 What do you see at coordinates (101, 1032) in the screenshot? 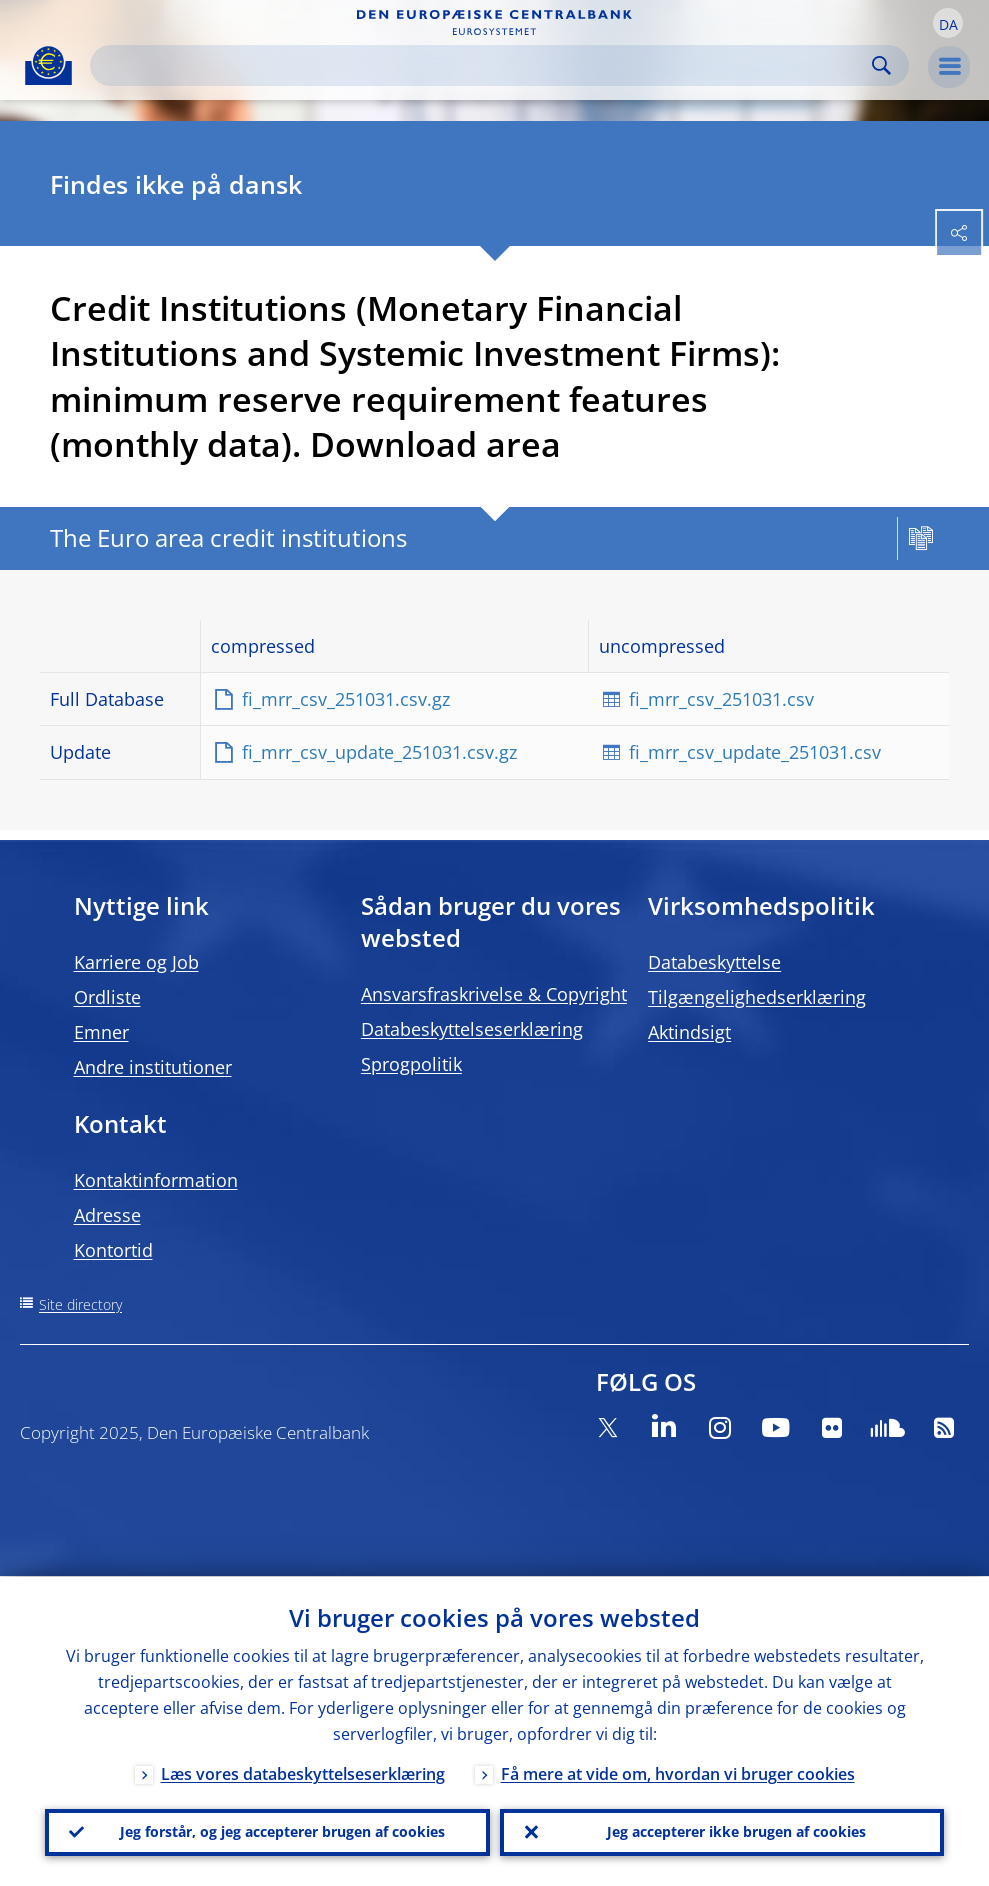
I see `Emner` at bounding box center [101, 1032].